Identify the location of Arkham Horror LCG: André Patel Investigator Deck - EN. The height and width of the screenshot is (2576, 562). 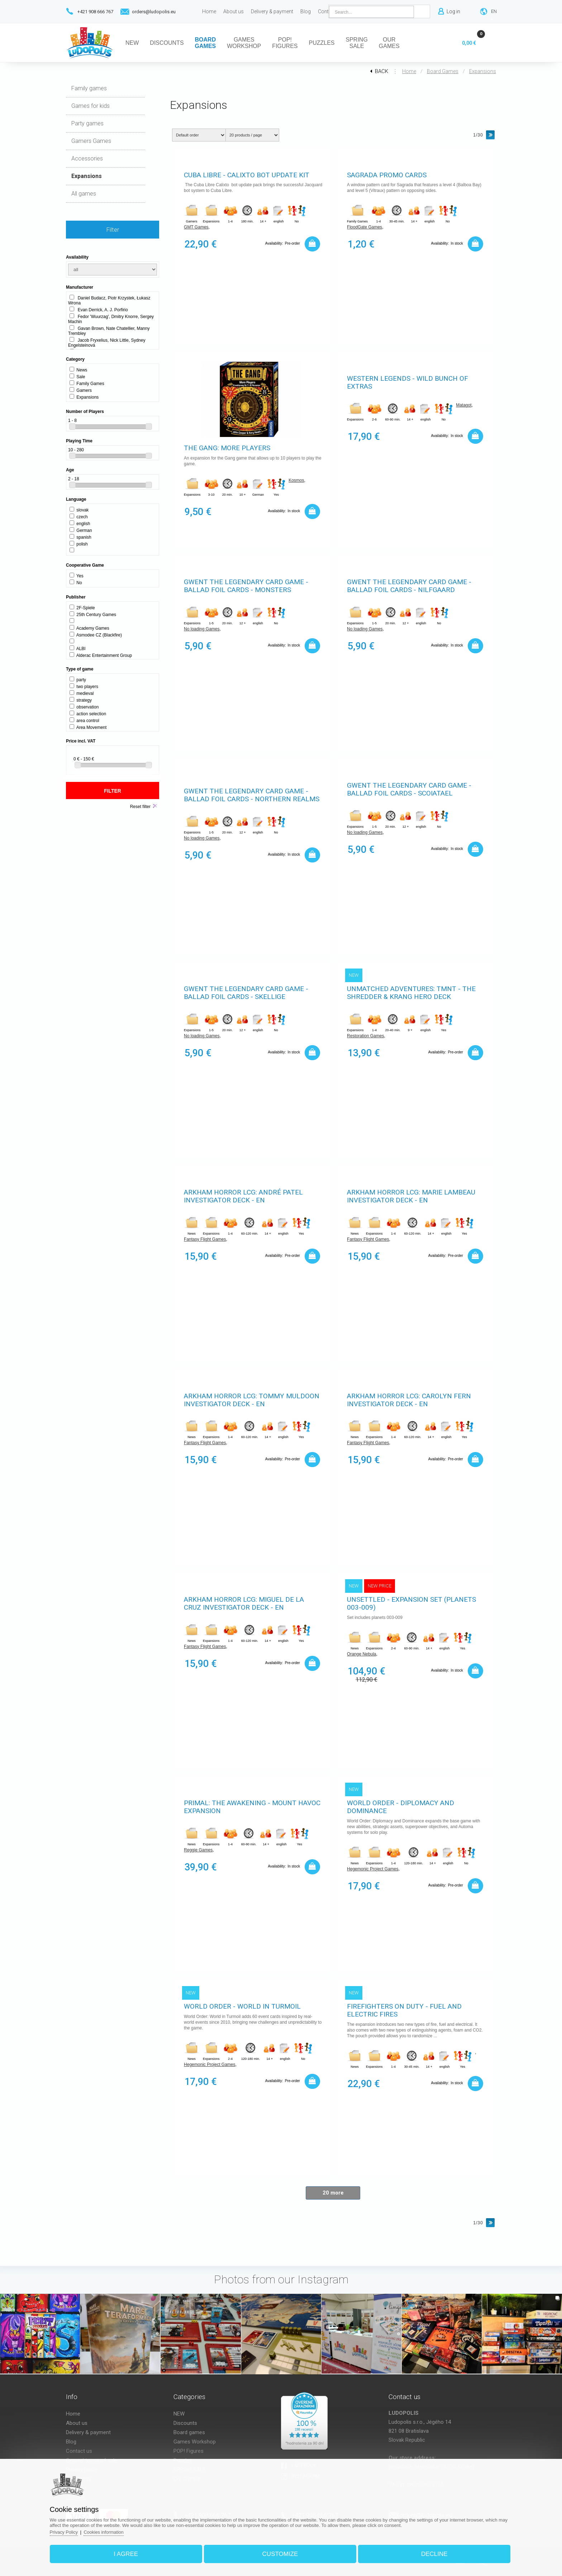
(243, 1196).